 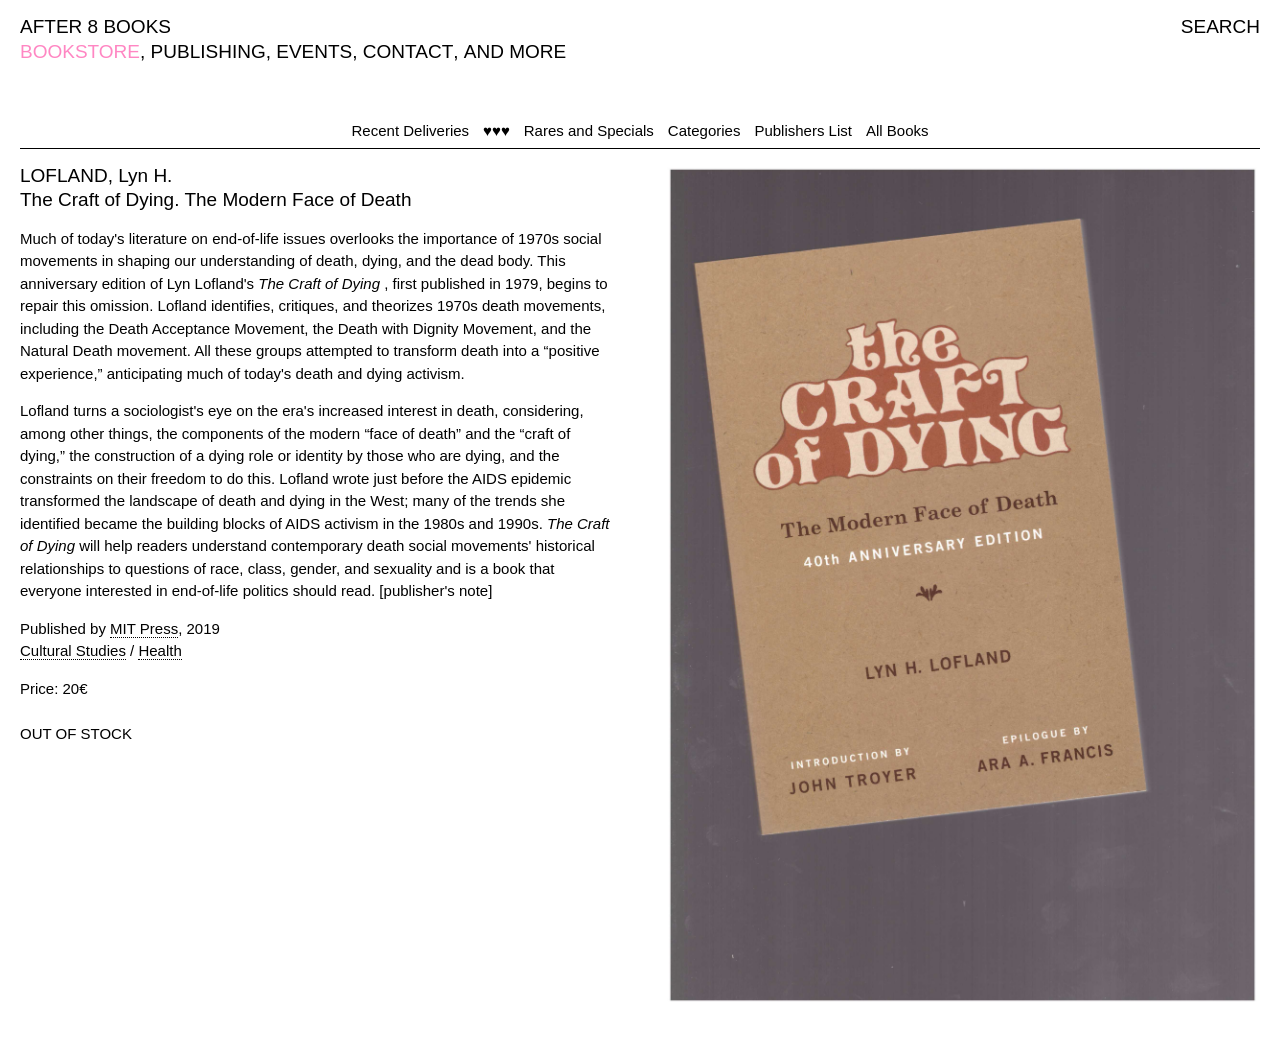 What do you see at coordinates (496, 130) in the screenshot?
I see `♥♥♥` at bounding box center [496, 130].